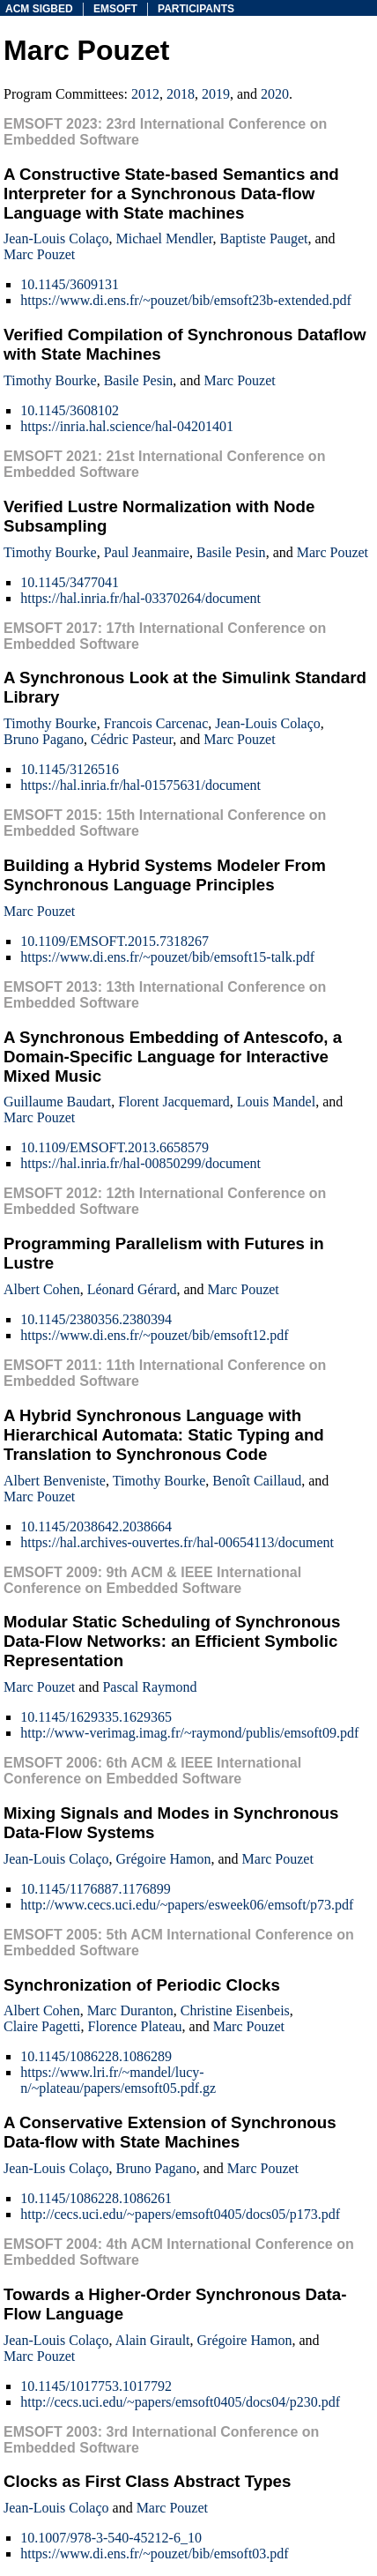  I want to click on 10.1109/EMSOFT.2015.7318267, so click(114, 941).